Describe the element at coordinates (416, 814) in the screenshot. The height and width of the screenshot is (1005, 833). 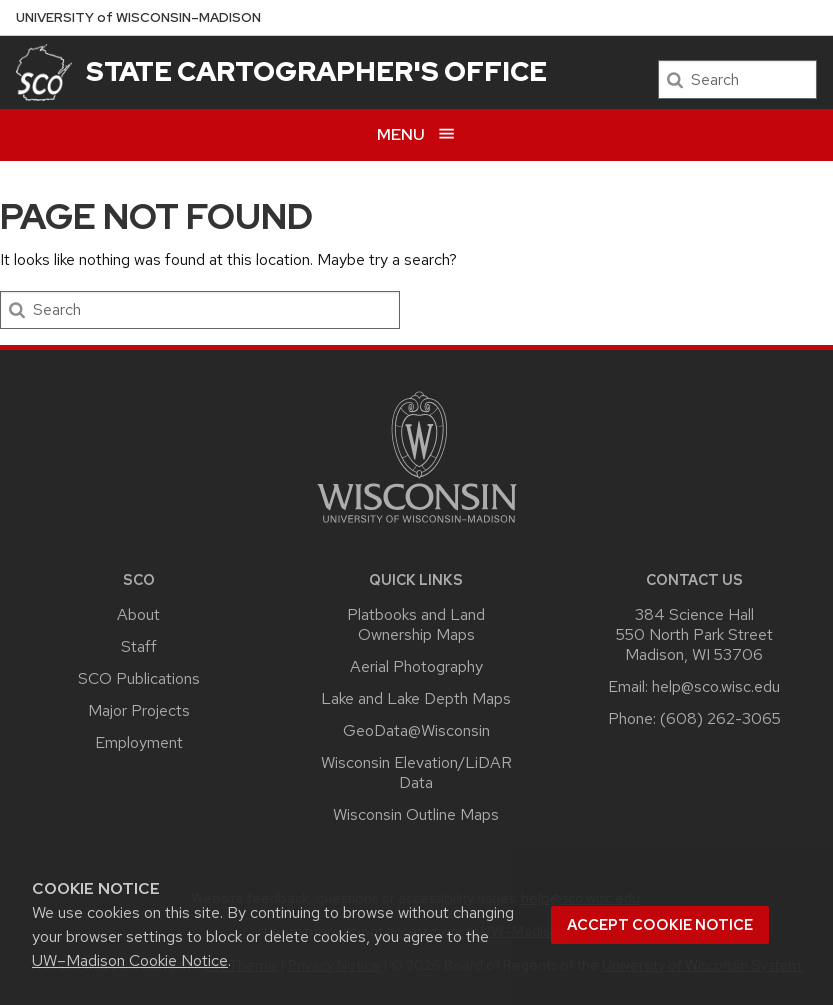
I see `Wisconsin Outline Maps` at that location.